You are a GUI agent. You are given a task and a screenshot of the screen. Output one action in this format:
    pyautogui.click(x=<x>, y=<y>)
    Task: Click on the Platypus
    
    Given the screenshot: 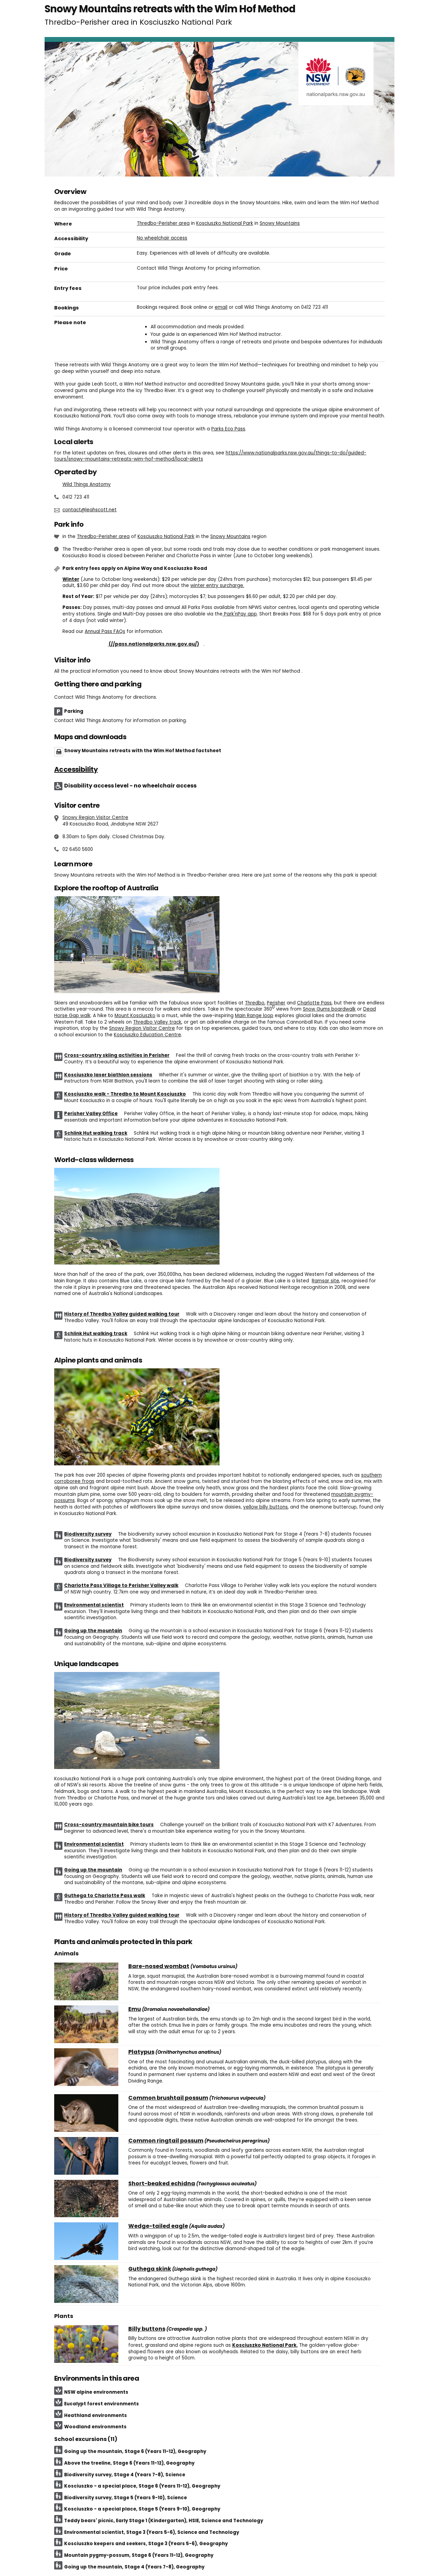 What is the action you would take?
    pyautogui.click(x=141, y=2052)
    